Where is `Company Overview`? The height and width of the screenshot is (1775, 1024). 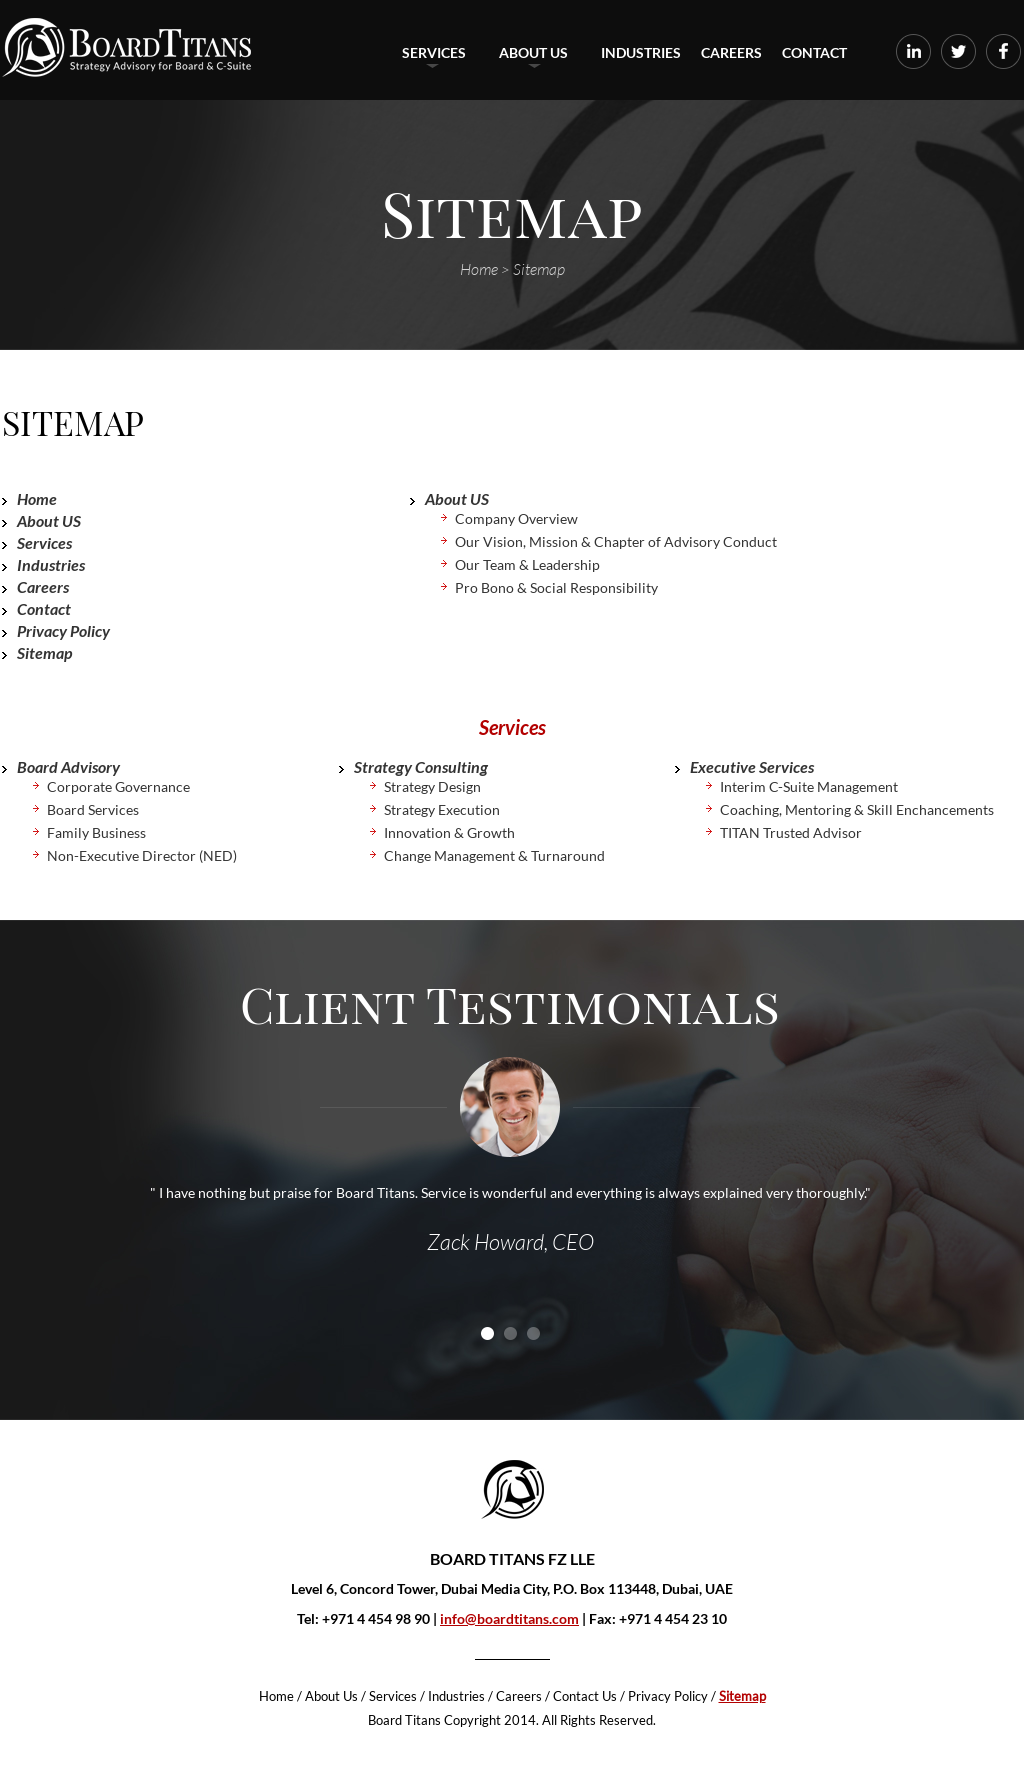 Company Overview is located at coordinates (516, 518).